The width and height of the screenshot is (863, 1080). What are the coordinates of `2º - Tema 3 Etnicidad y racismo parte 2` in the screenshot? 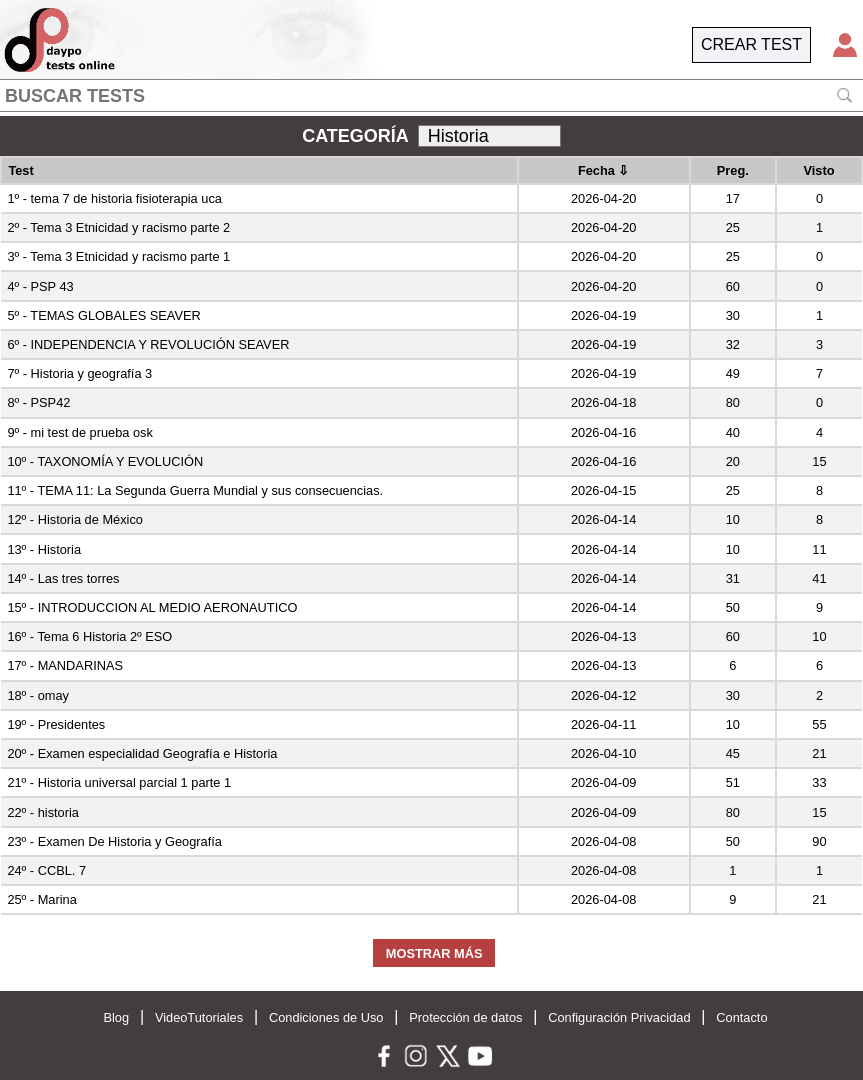 It's located at (118, 227).